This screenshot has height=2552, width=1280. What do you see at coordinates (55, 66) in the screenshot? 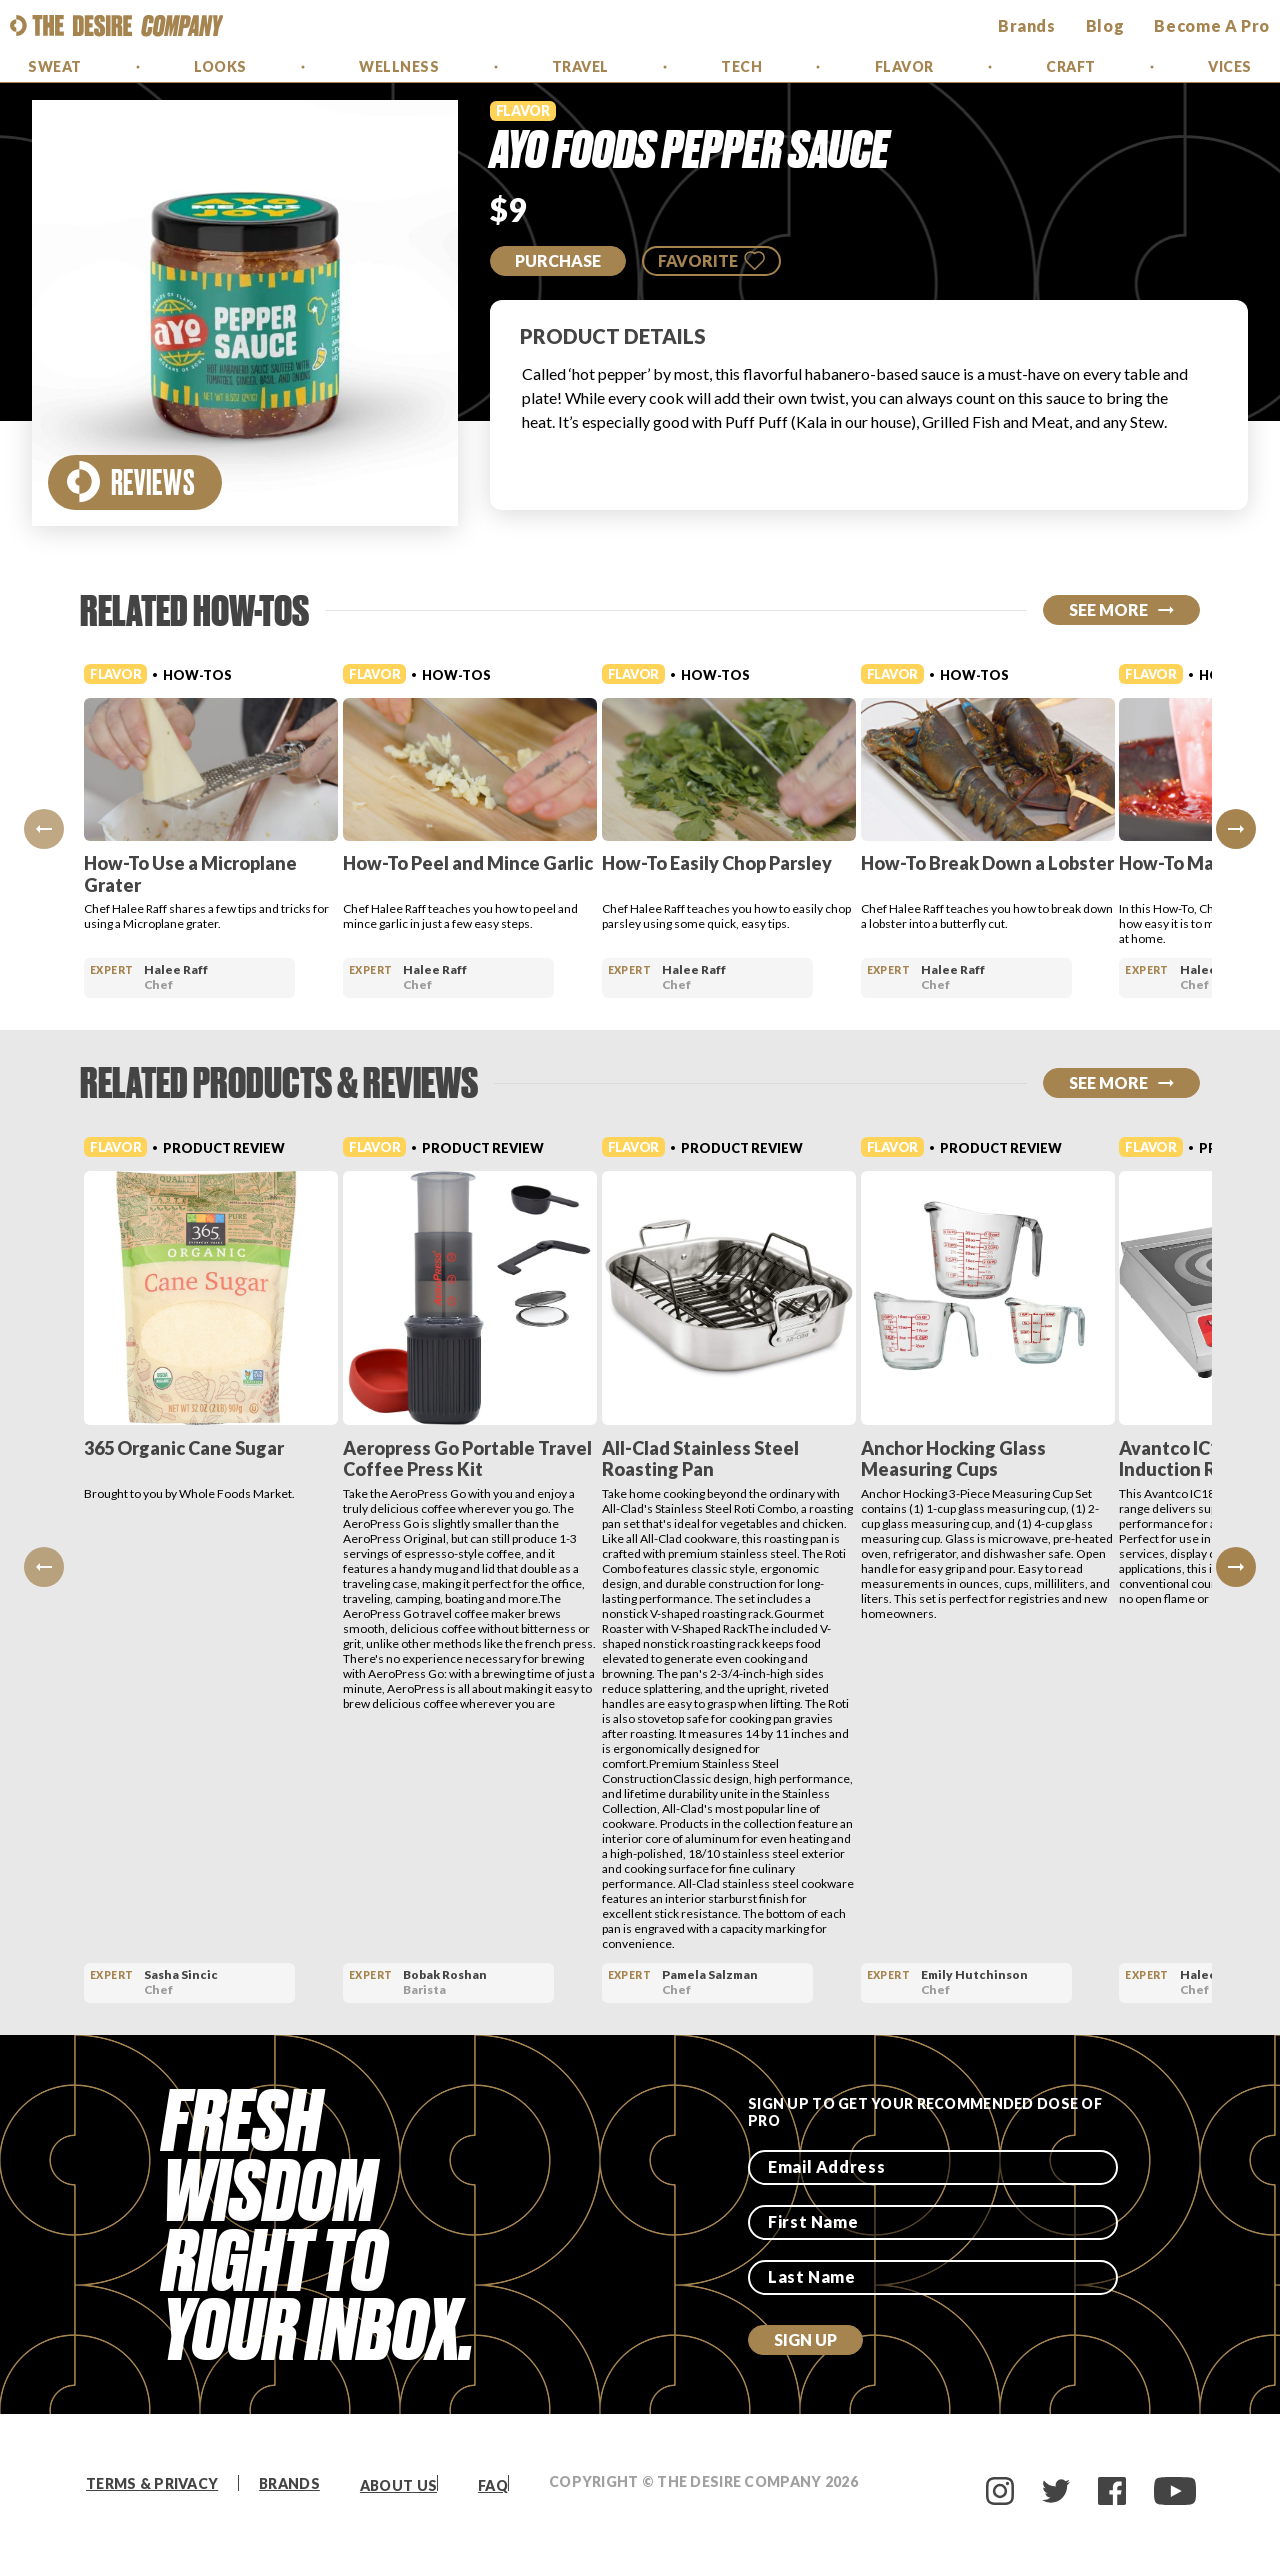
I see `Sweat` at bounding box center [55, 66].